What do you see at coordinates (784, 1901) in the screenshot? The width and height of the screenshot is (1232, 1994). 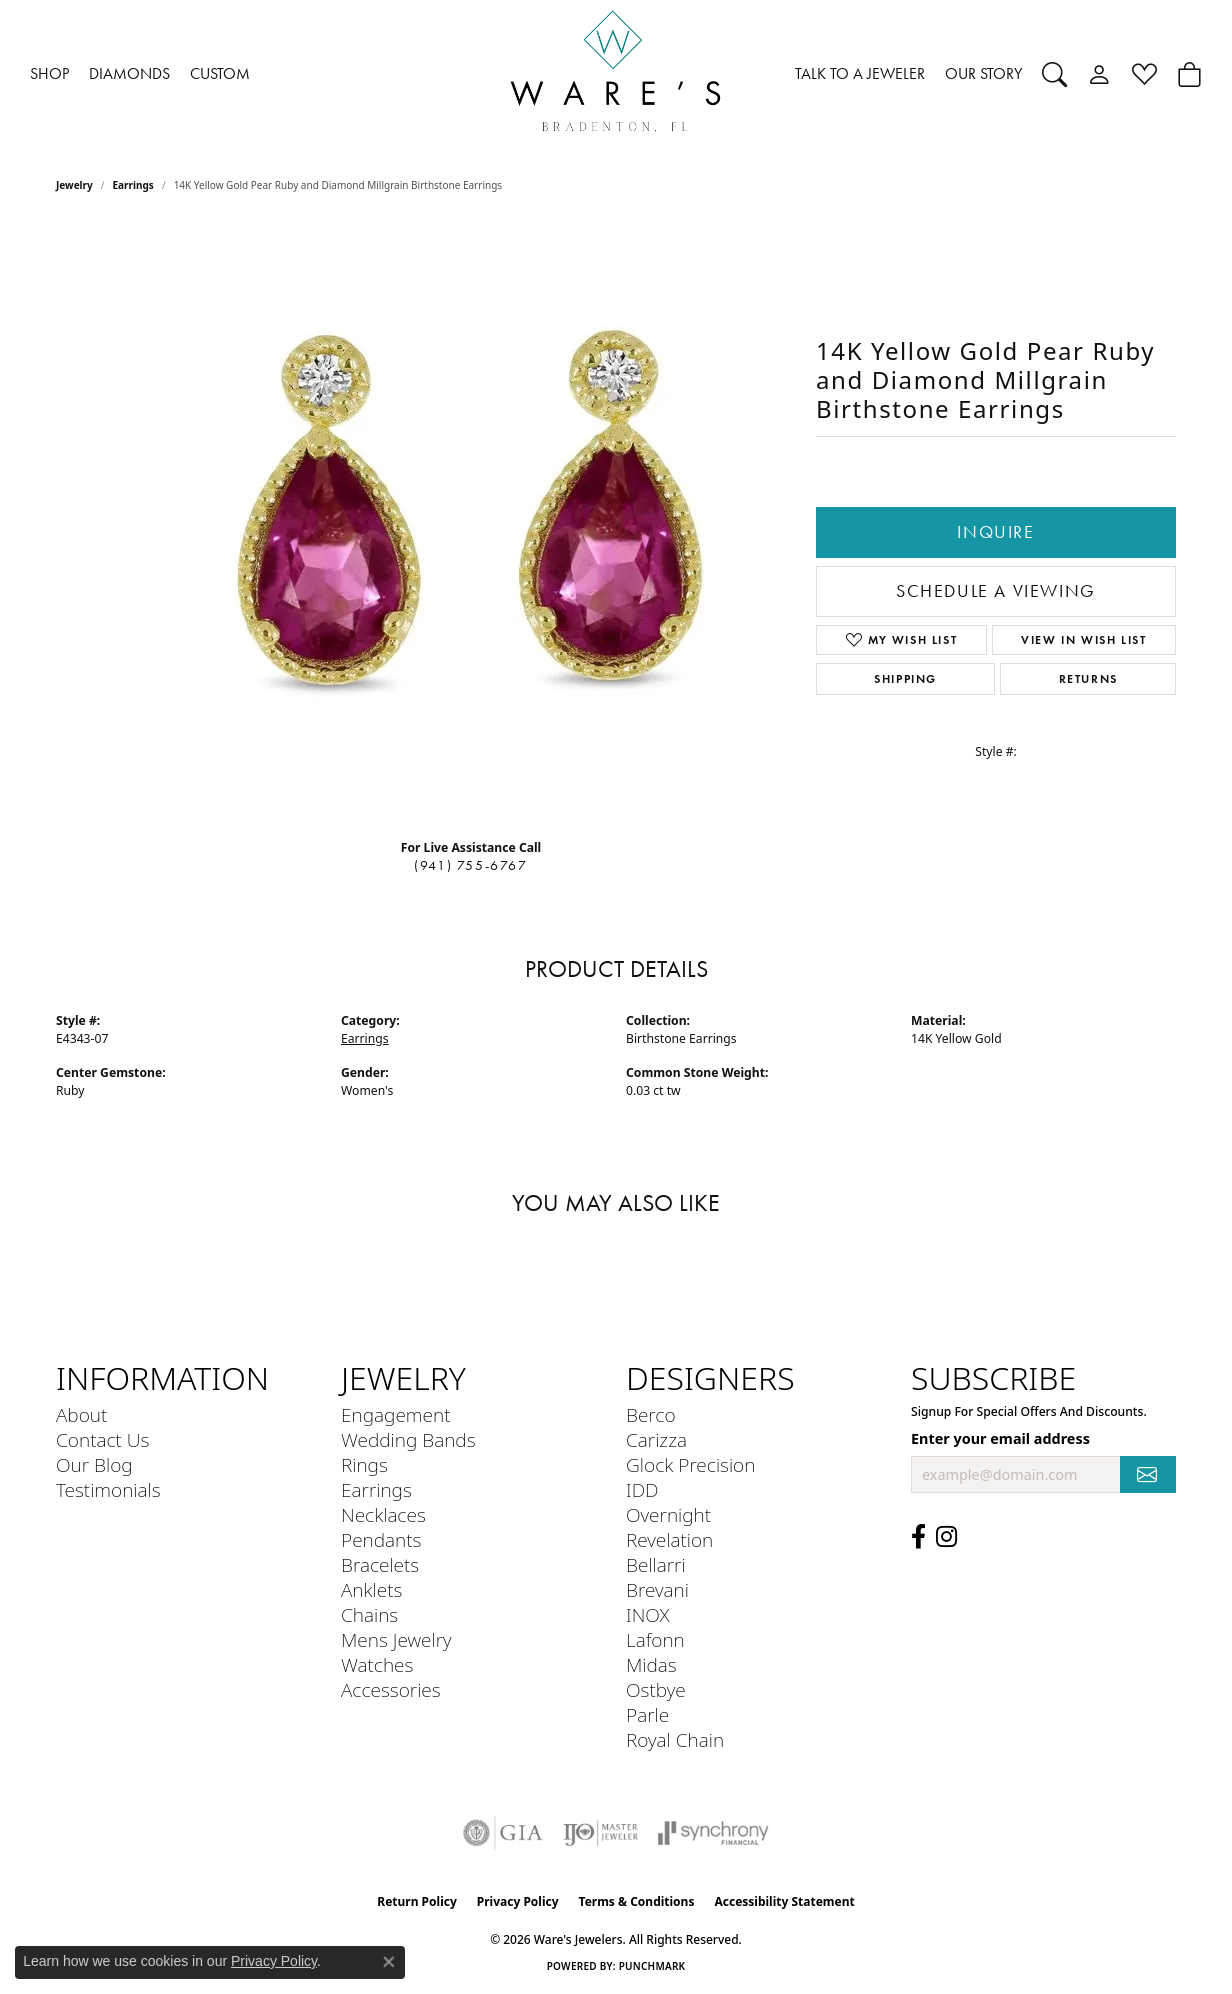 I see `Accessibility Statement` at bounding box center [784, 1901].